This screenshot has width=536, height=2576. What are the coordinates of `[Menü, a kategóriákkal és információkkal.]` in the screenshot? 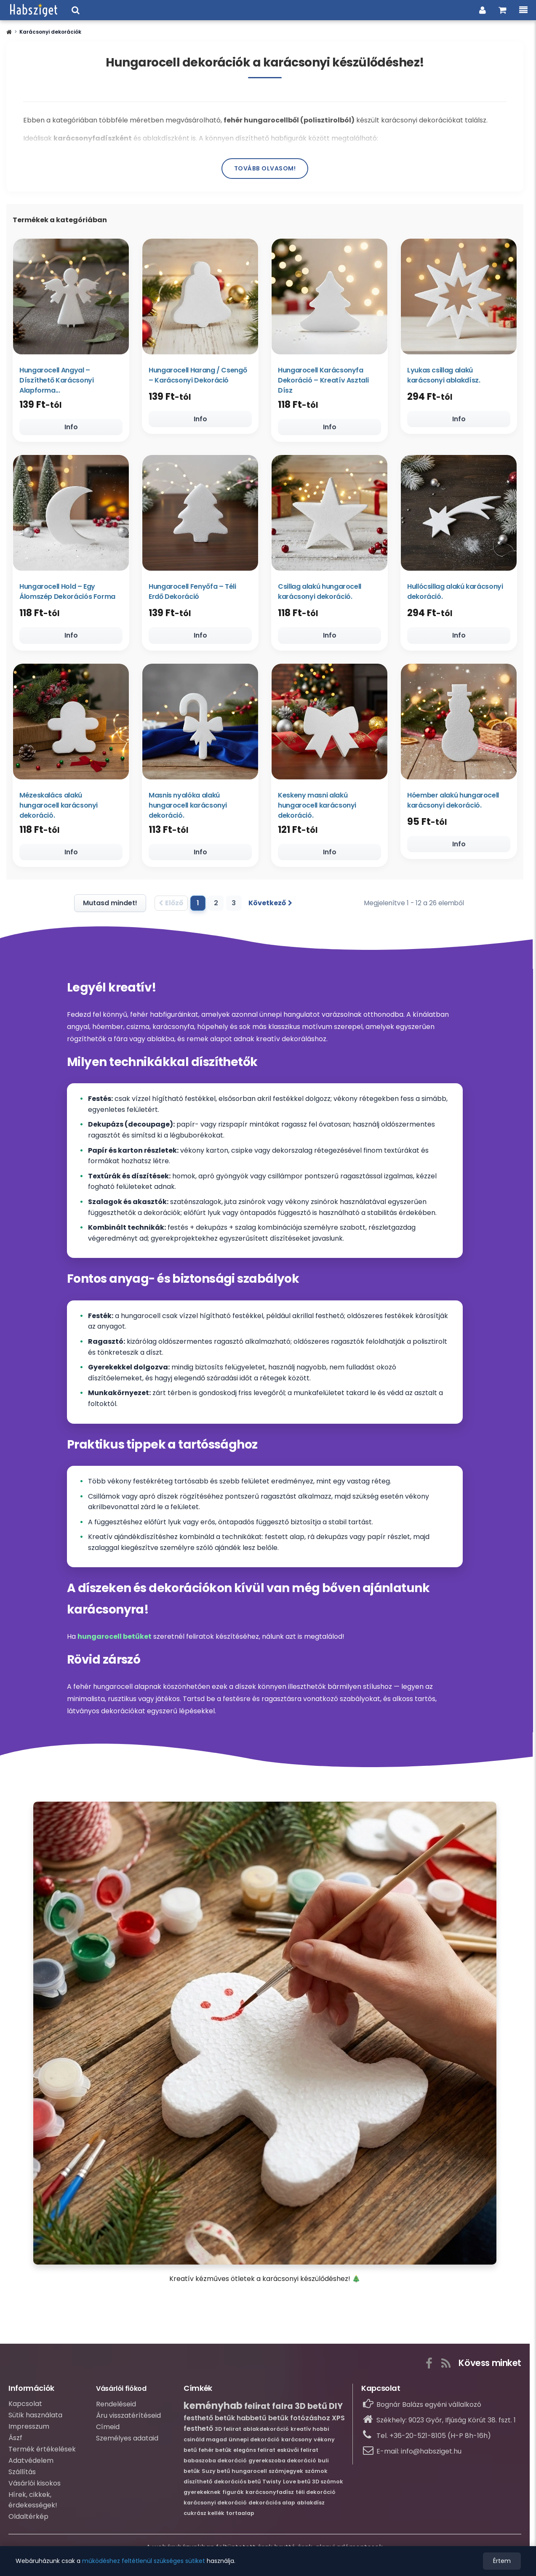 It's located at (523, 10).